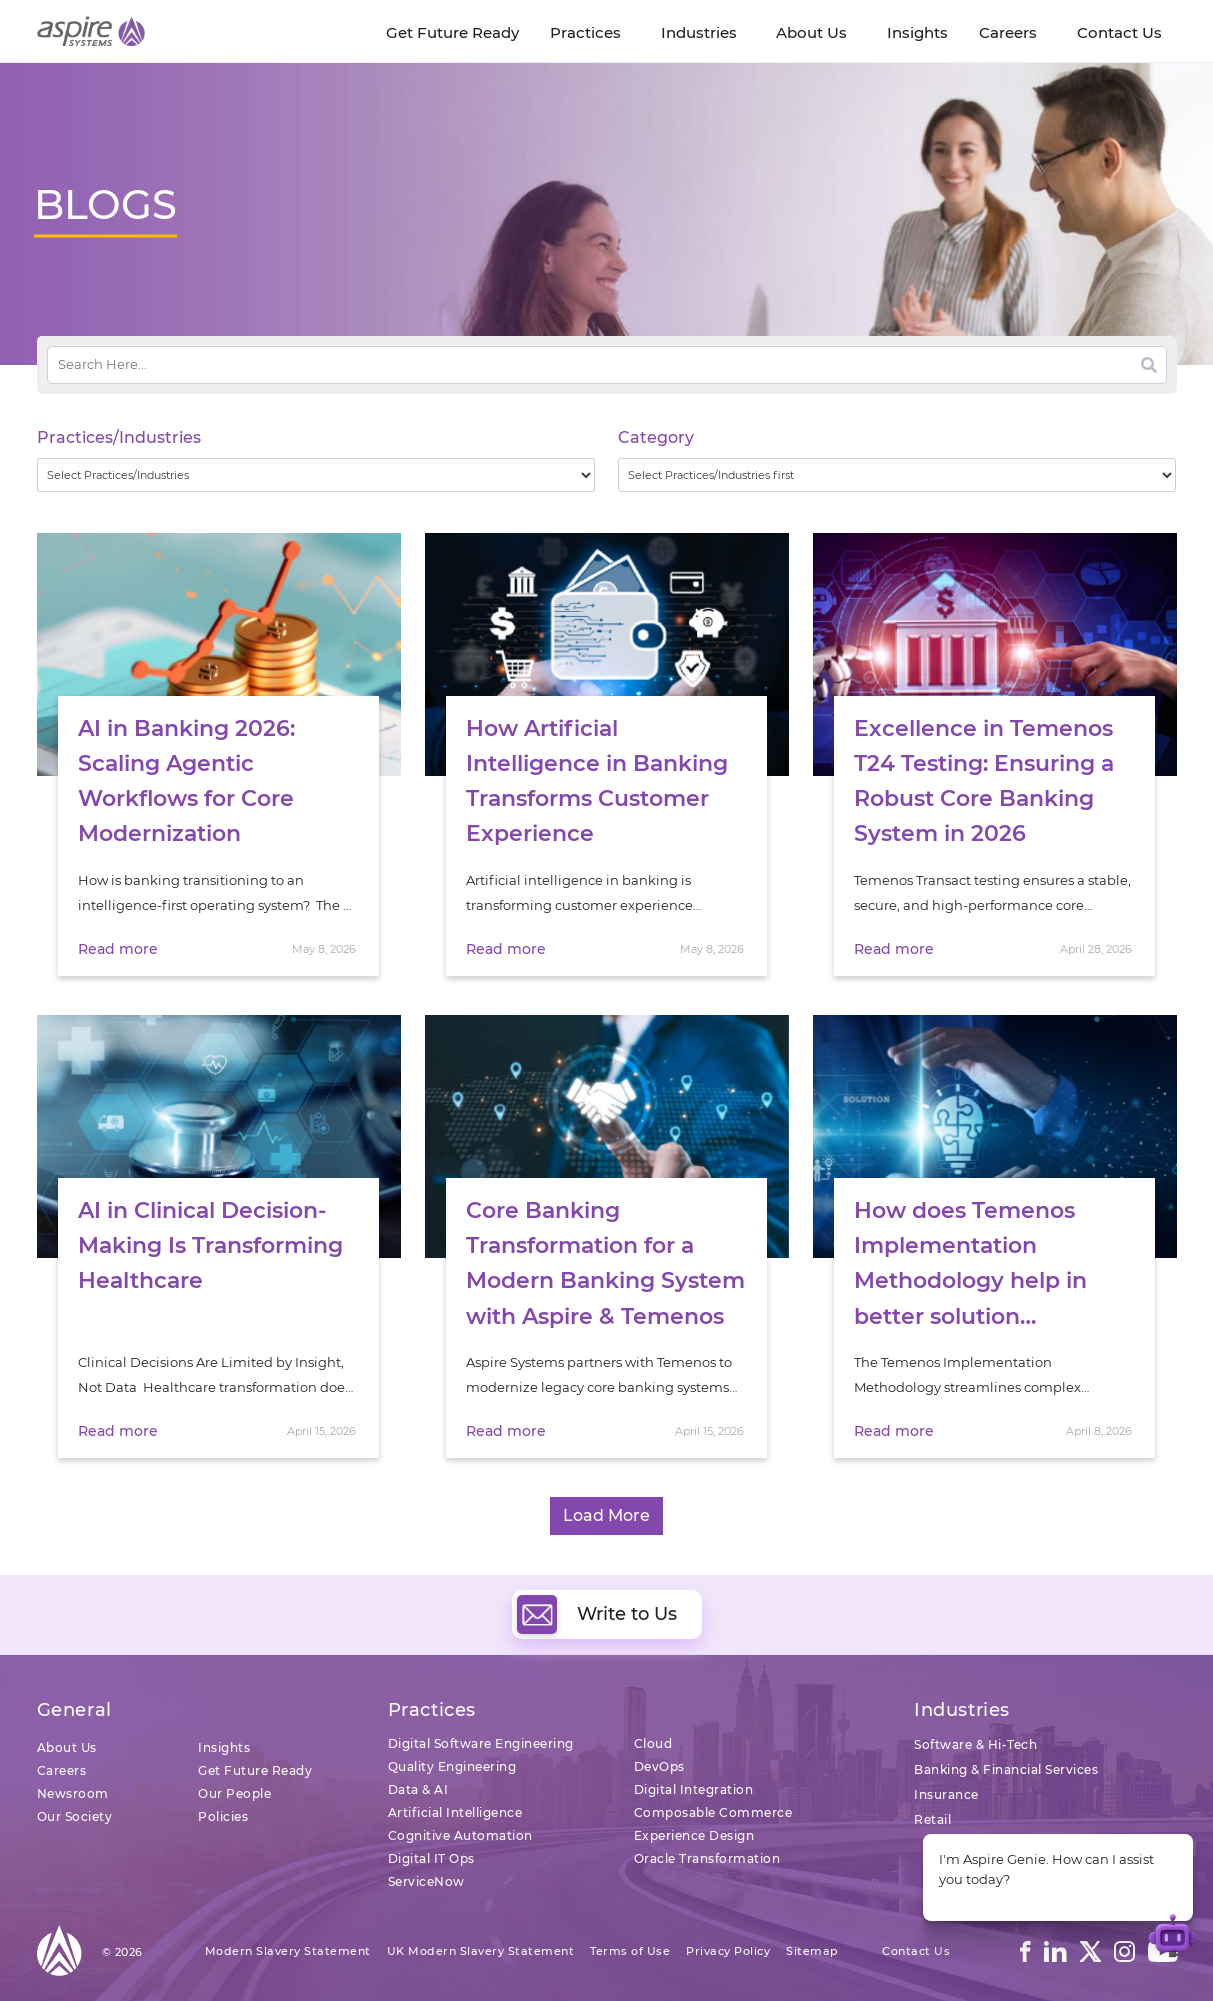  Describe the element at coordinates (897, 475) in the screenshot. I see `[wpc-taxonomy-category-32730]` at that location.